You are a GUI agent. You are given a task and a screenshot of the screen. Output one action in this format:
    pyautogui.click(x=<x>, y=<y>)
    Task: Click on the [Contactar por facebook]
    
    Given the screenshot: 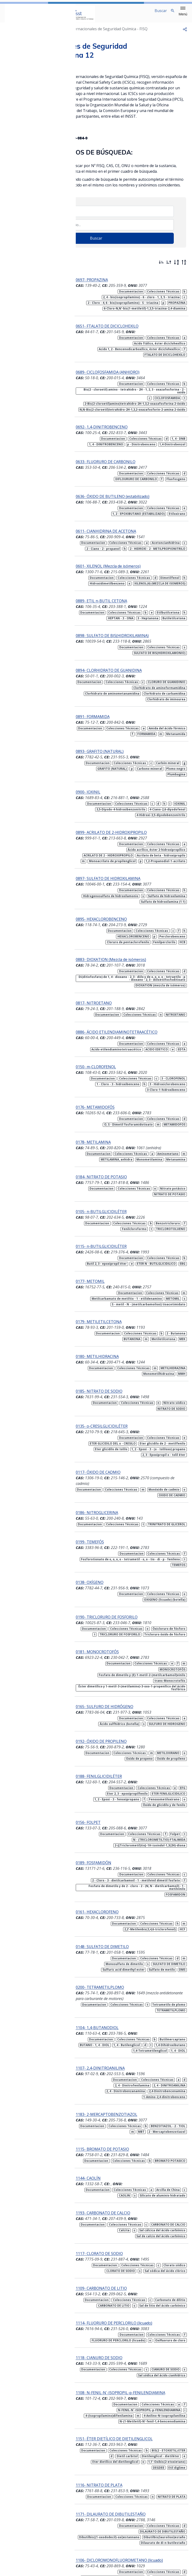 What is the action you would take?
    pyautogui.click(x=138, y=2527)
    